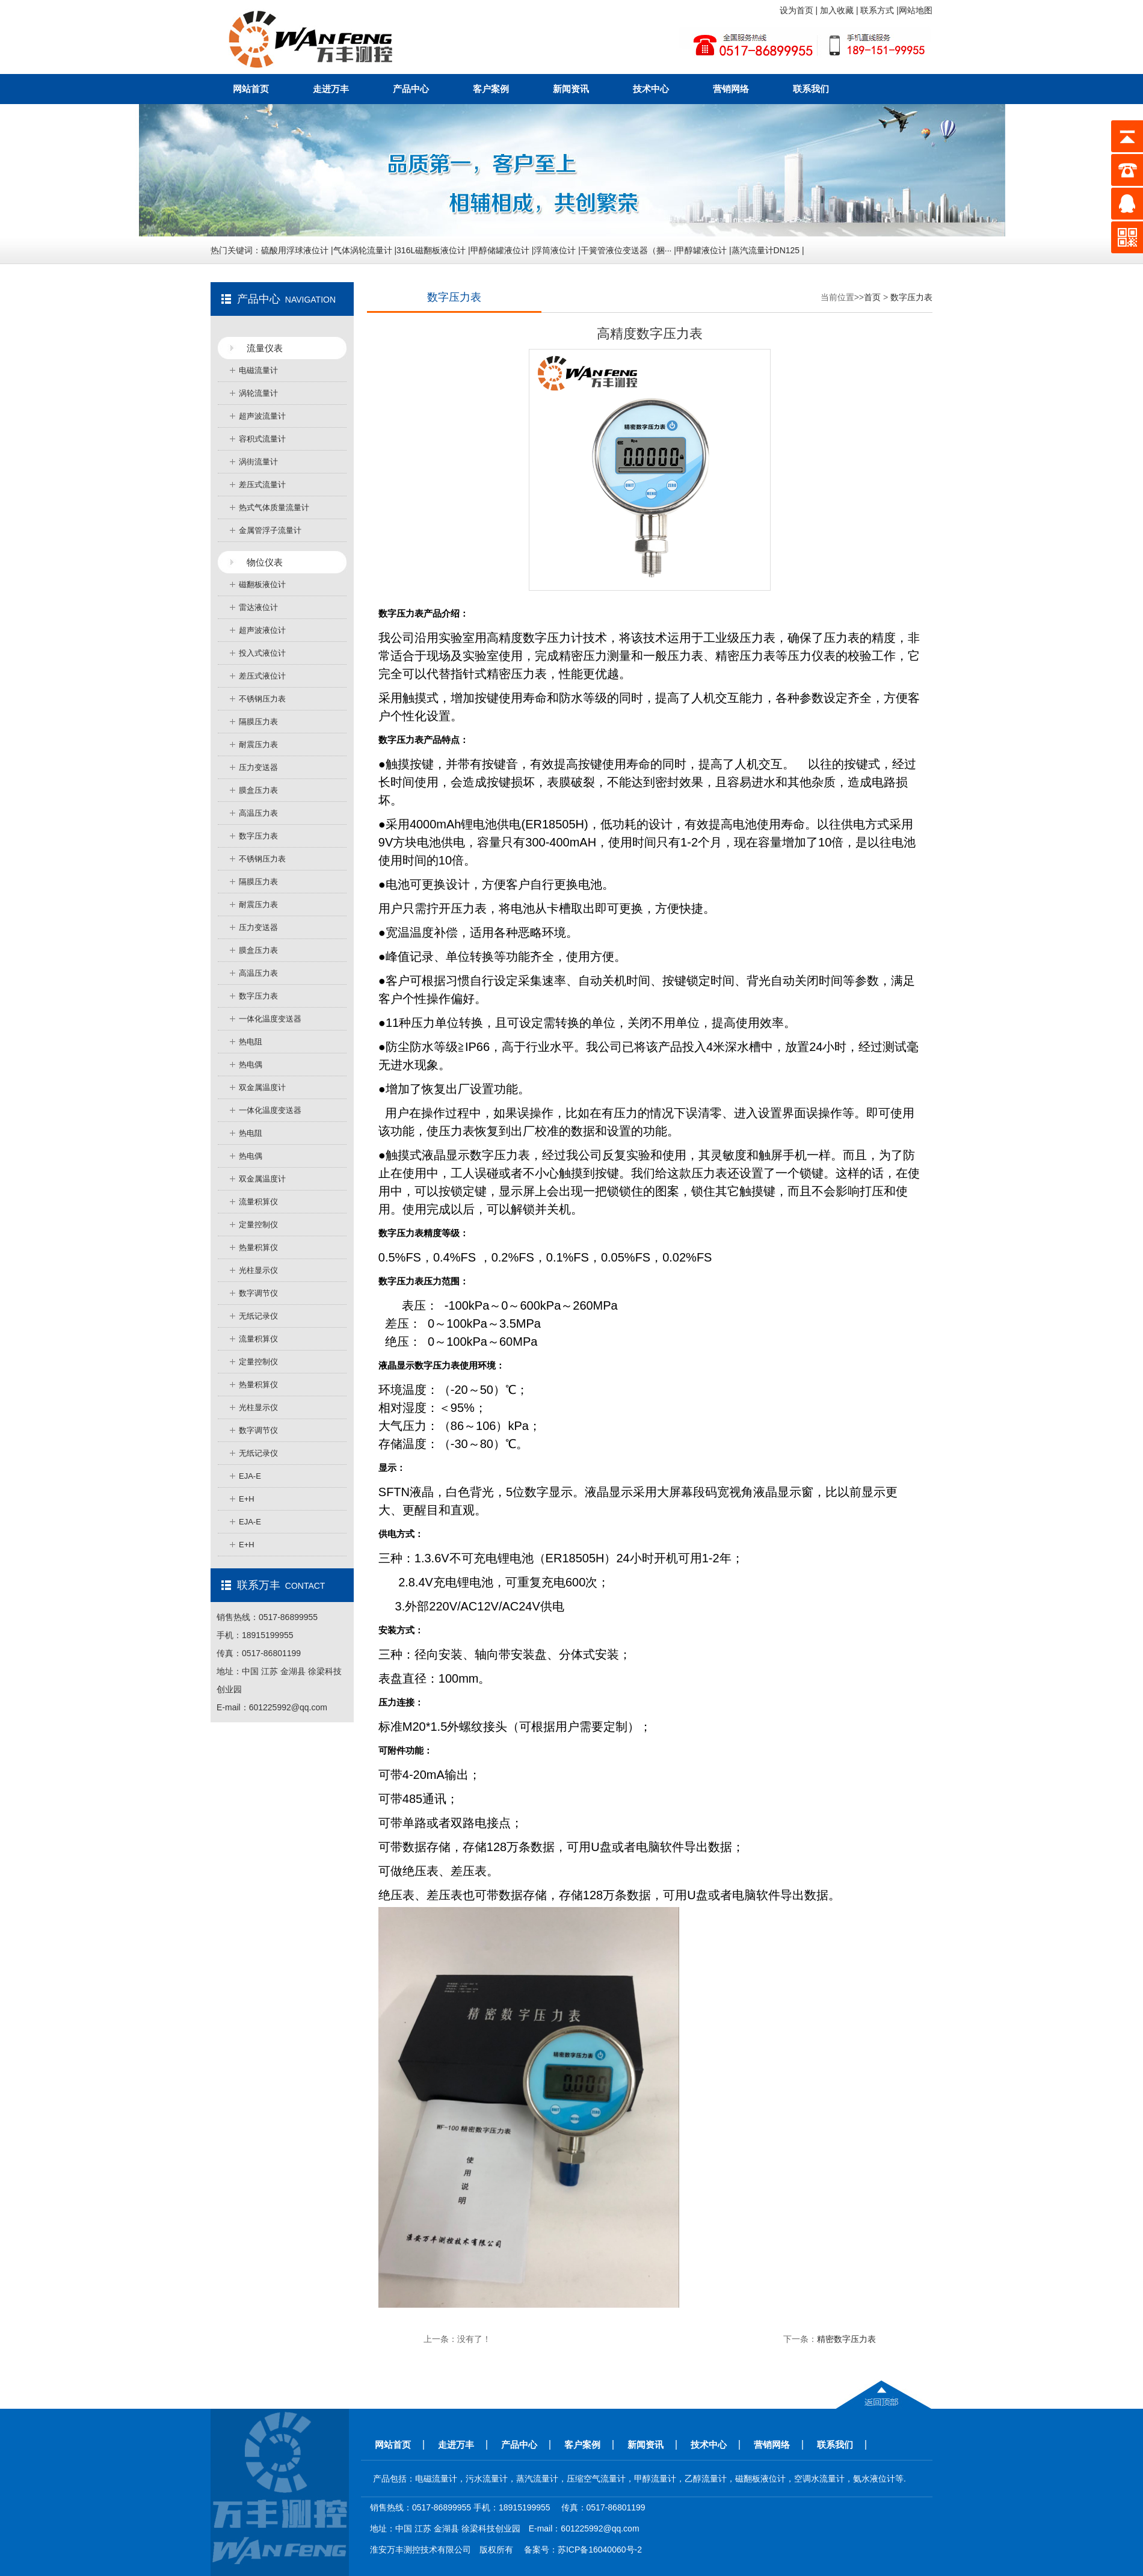 Image resolution: width=1143 pixels, height=2576 pixels. I want to click on 一体化温度变送器, so click(270, 1018).